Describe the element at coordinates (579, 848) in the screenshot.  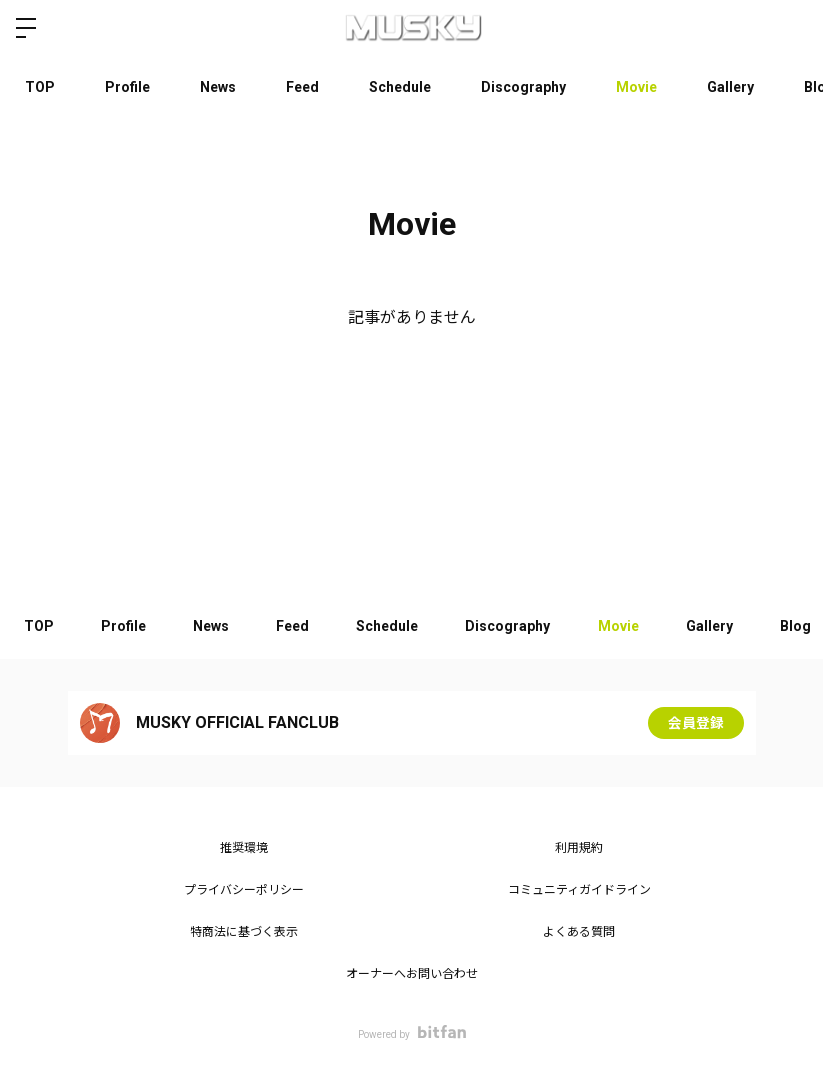
I see `利用規約` at that location.